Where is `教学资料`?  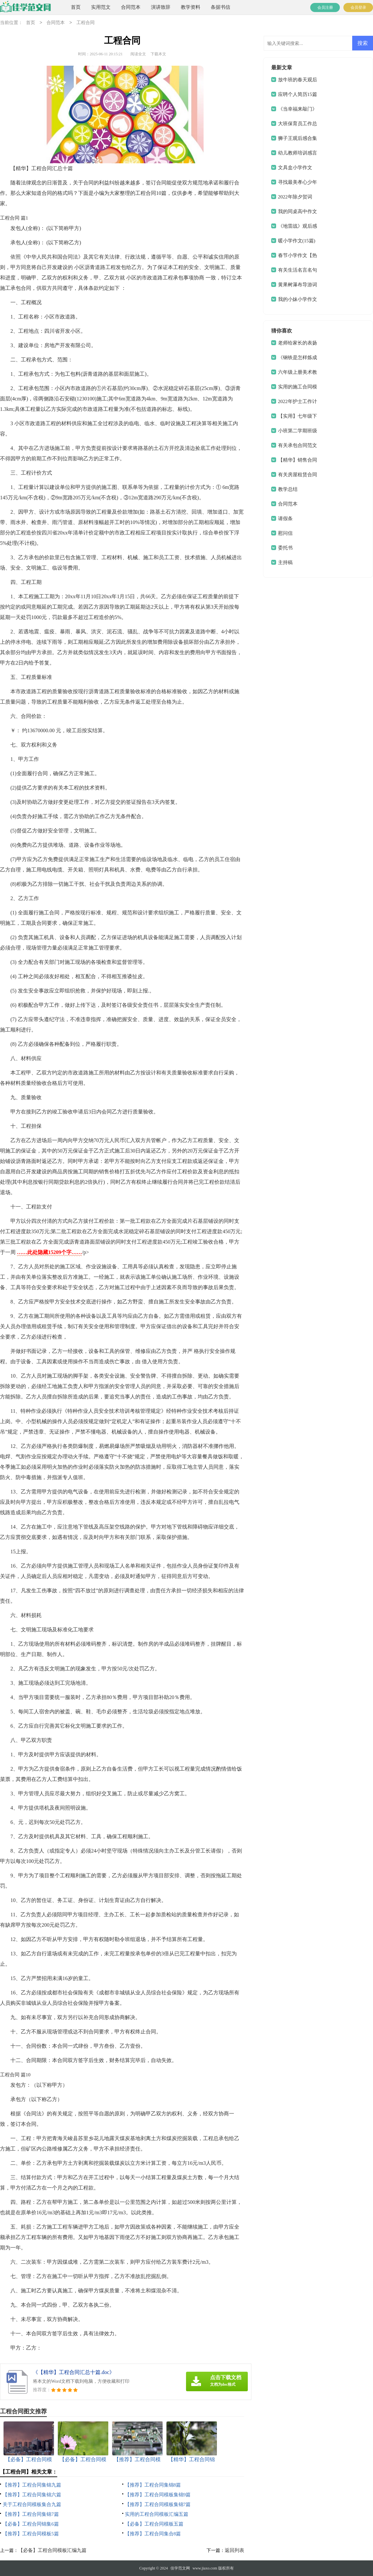
教学资料 is located at coordinates (190, 7).